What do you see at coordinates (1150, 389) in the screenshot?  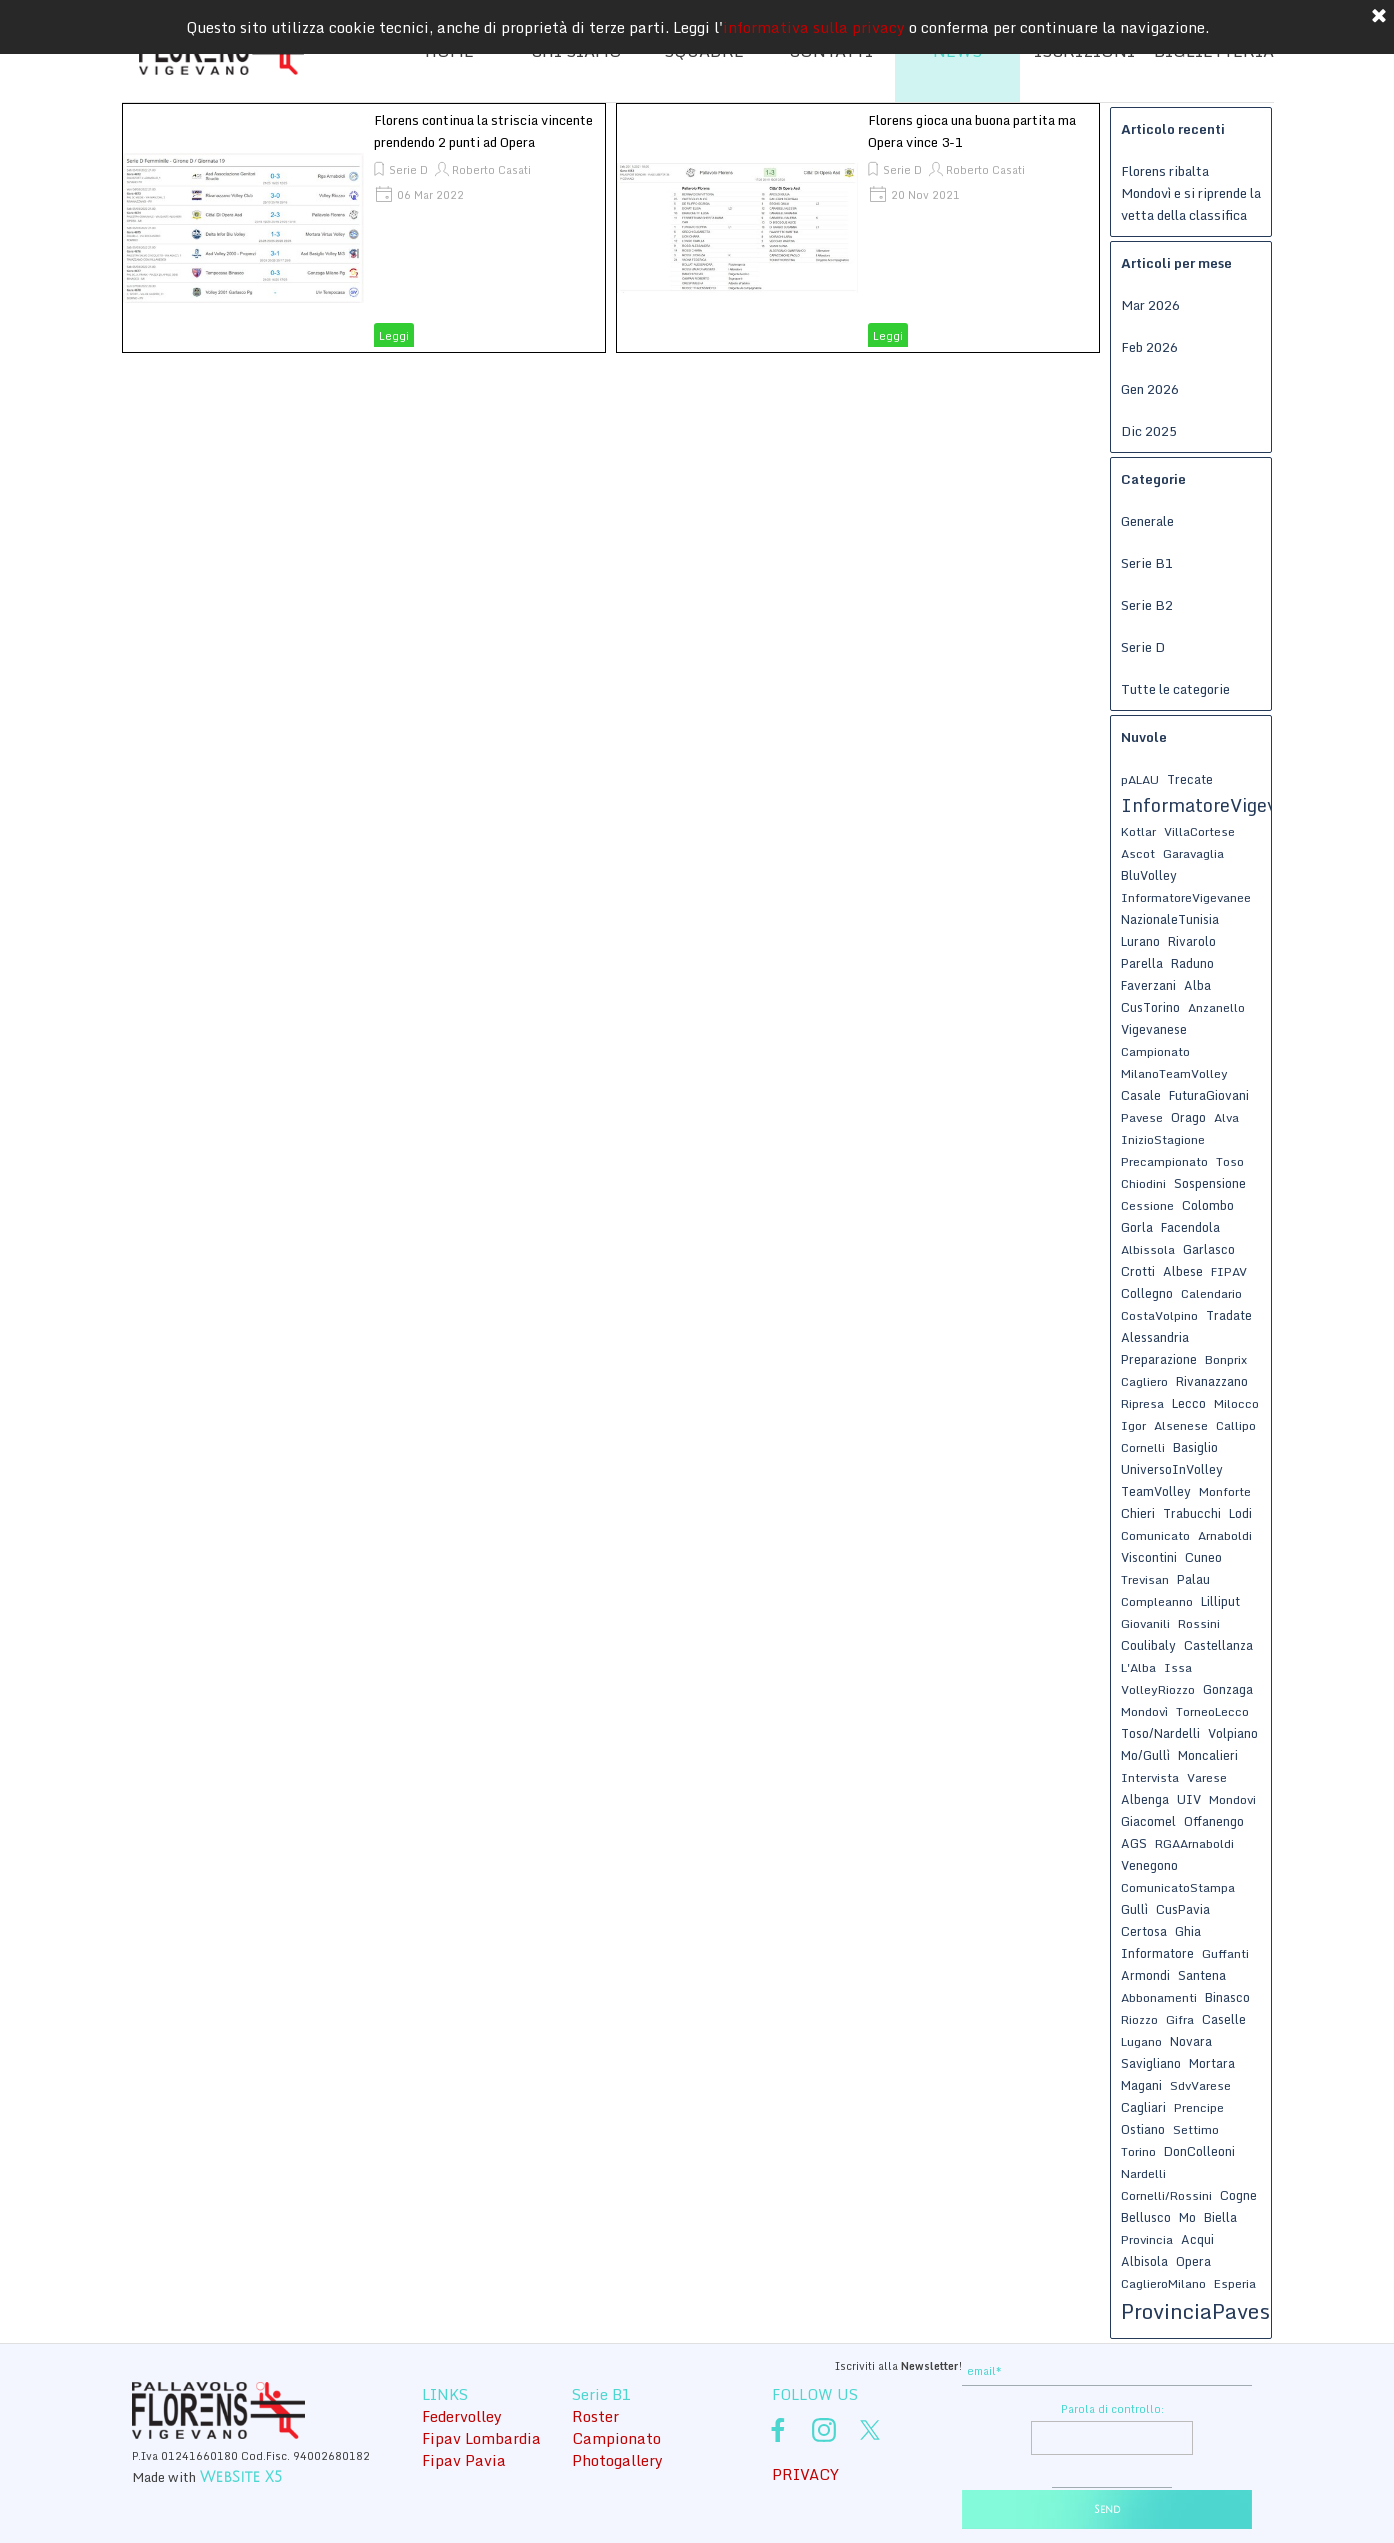 I see `Gen 2026` at bounding box center [1150, 389].